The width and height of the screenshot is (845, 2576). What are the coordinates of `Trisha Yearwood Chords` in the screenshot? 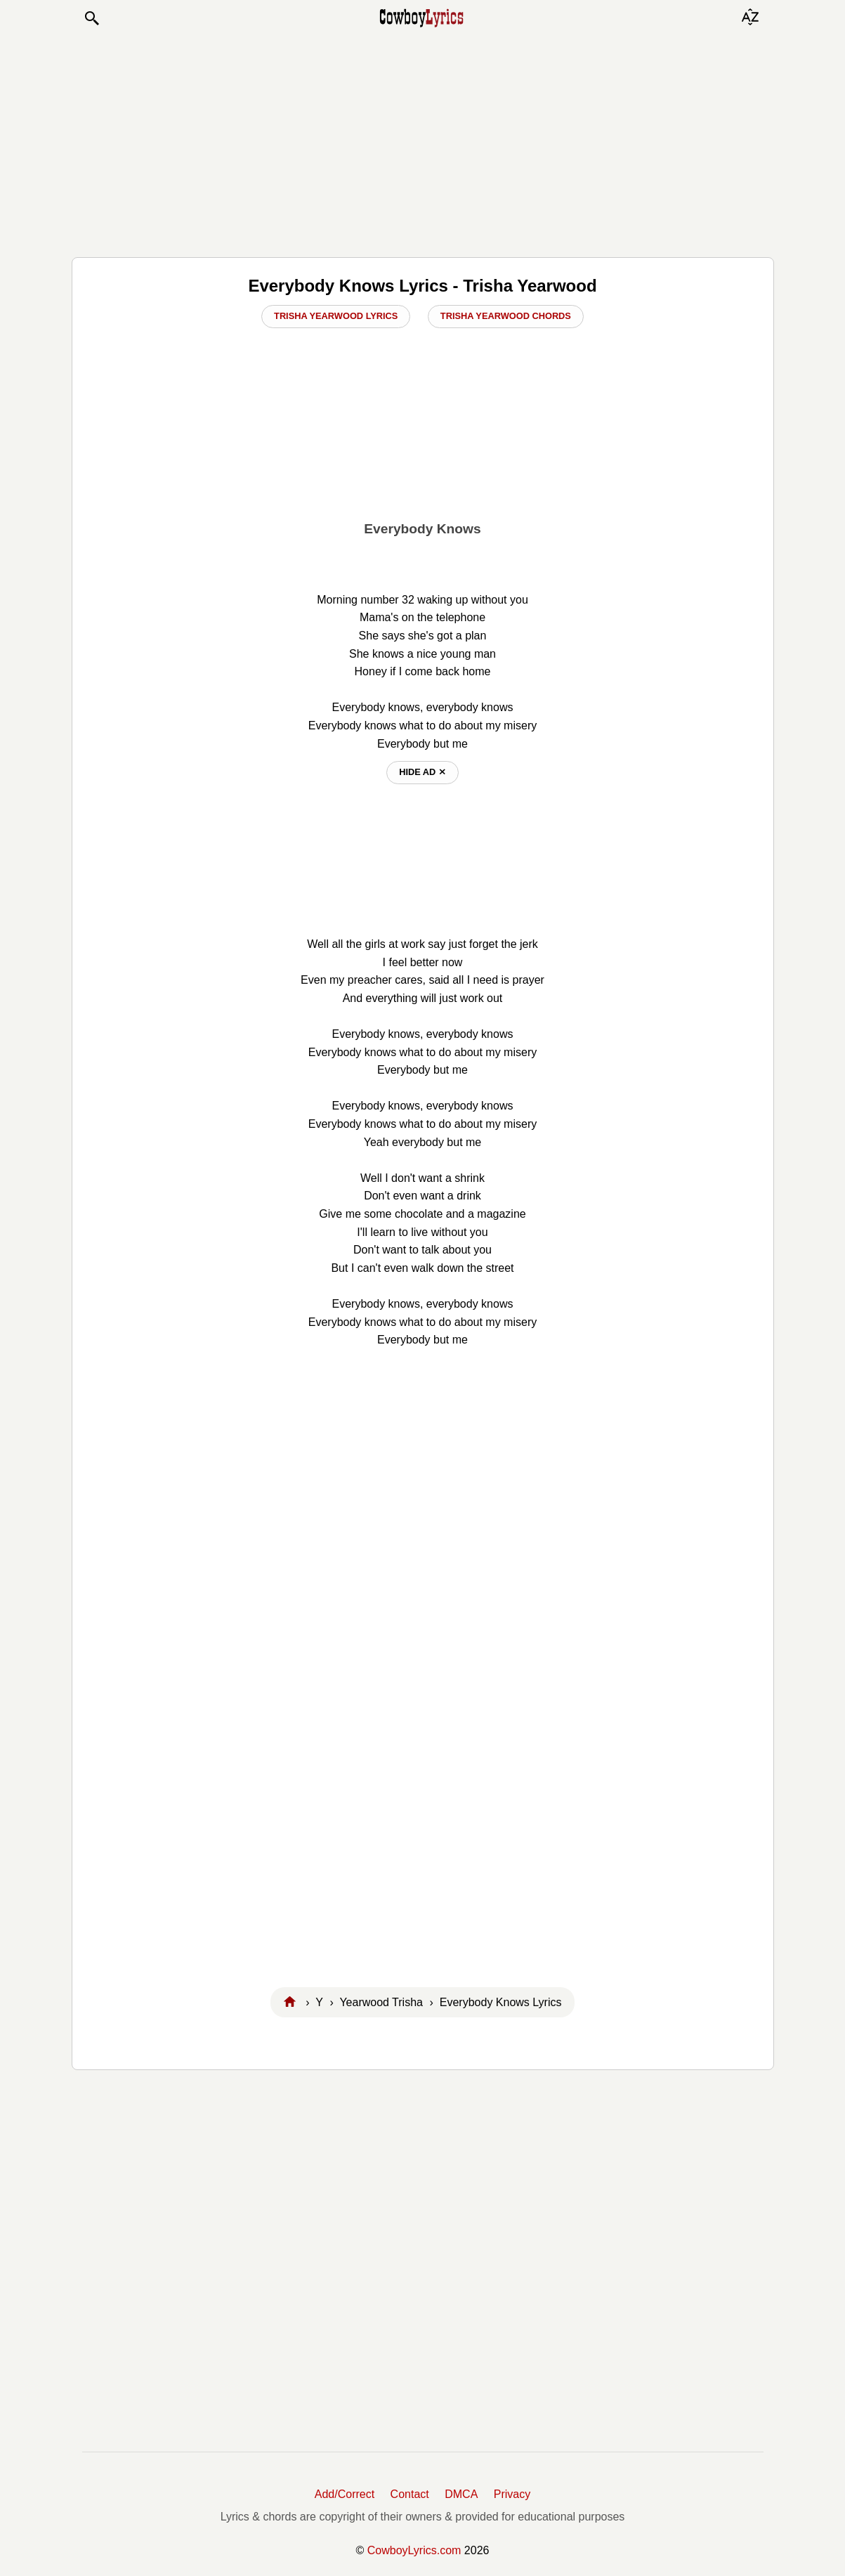 It's located at (505, 316).